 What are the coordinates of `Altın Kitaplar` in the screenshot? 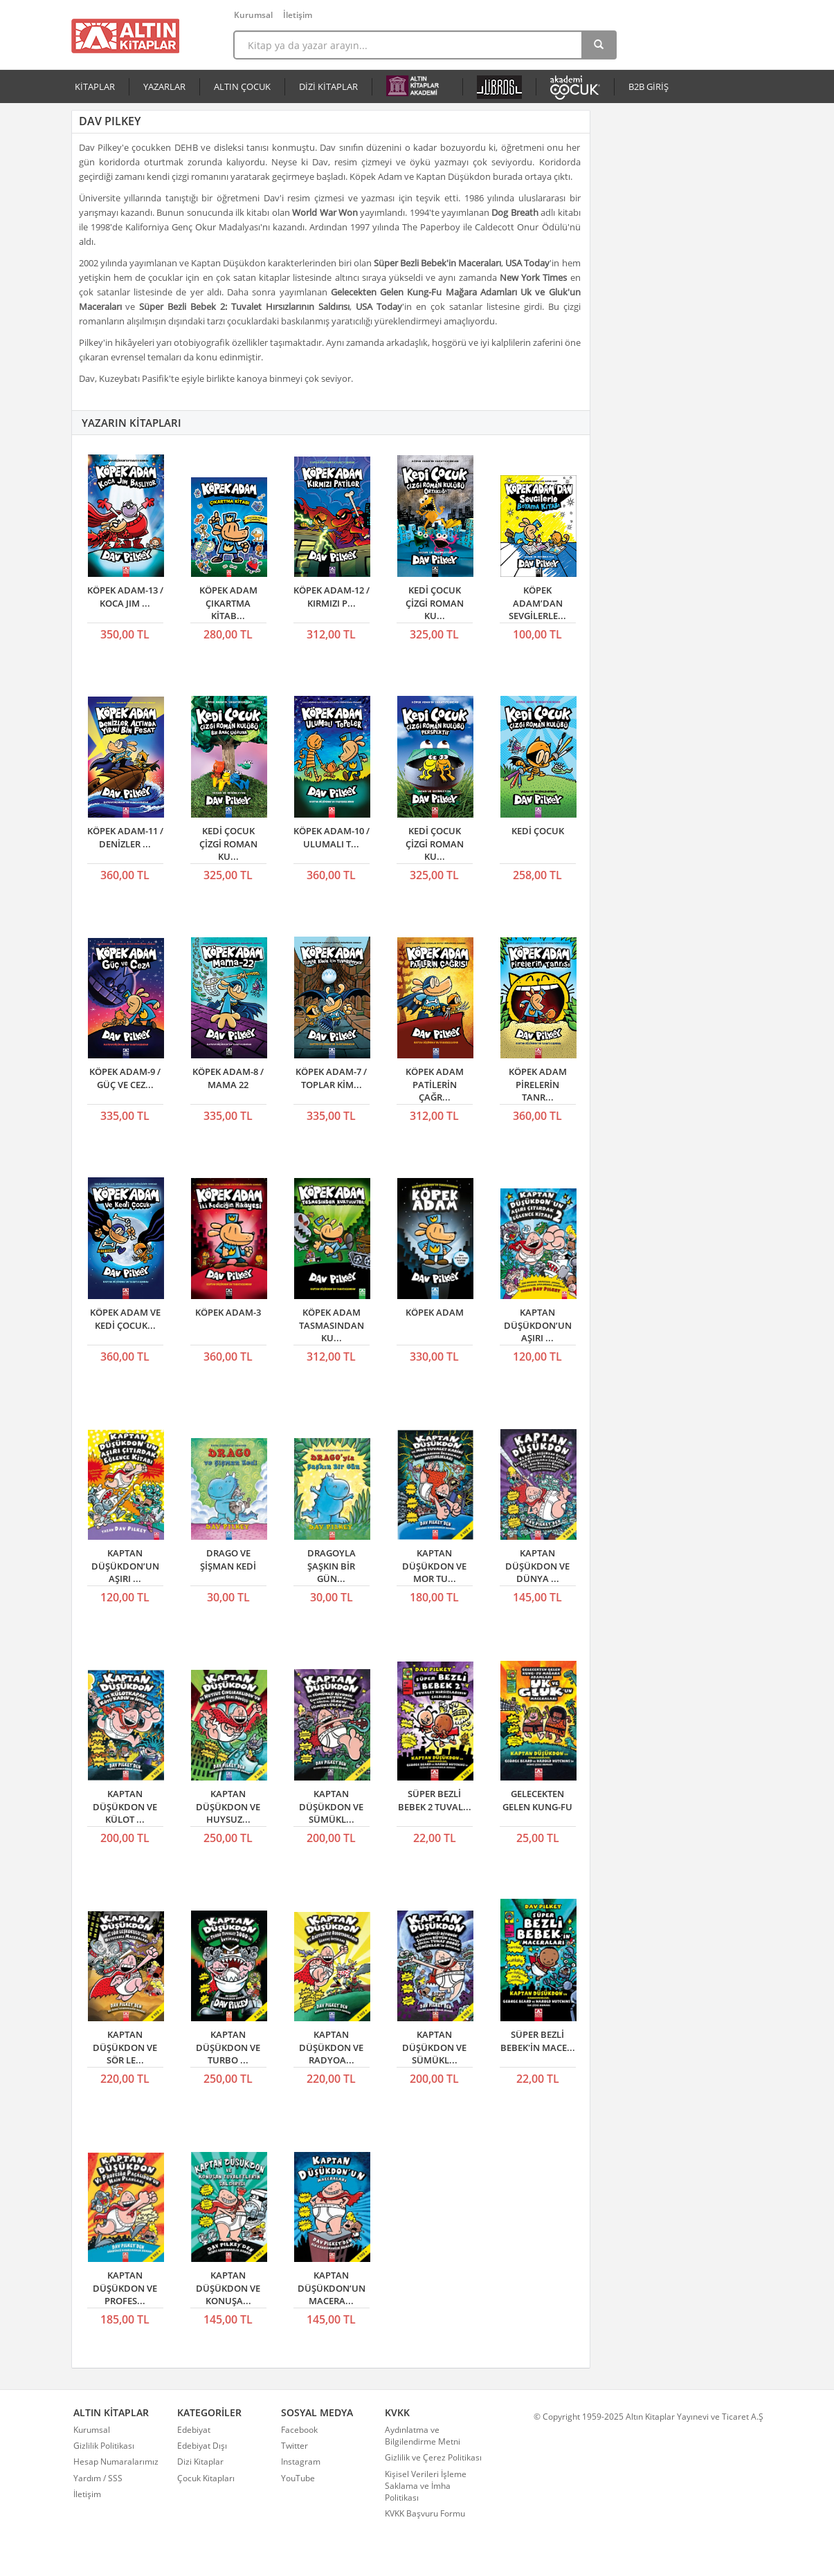 It's located at (125, 36).